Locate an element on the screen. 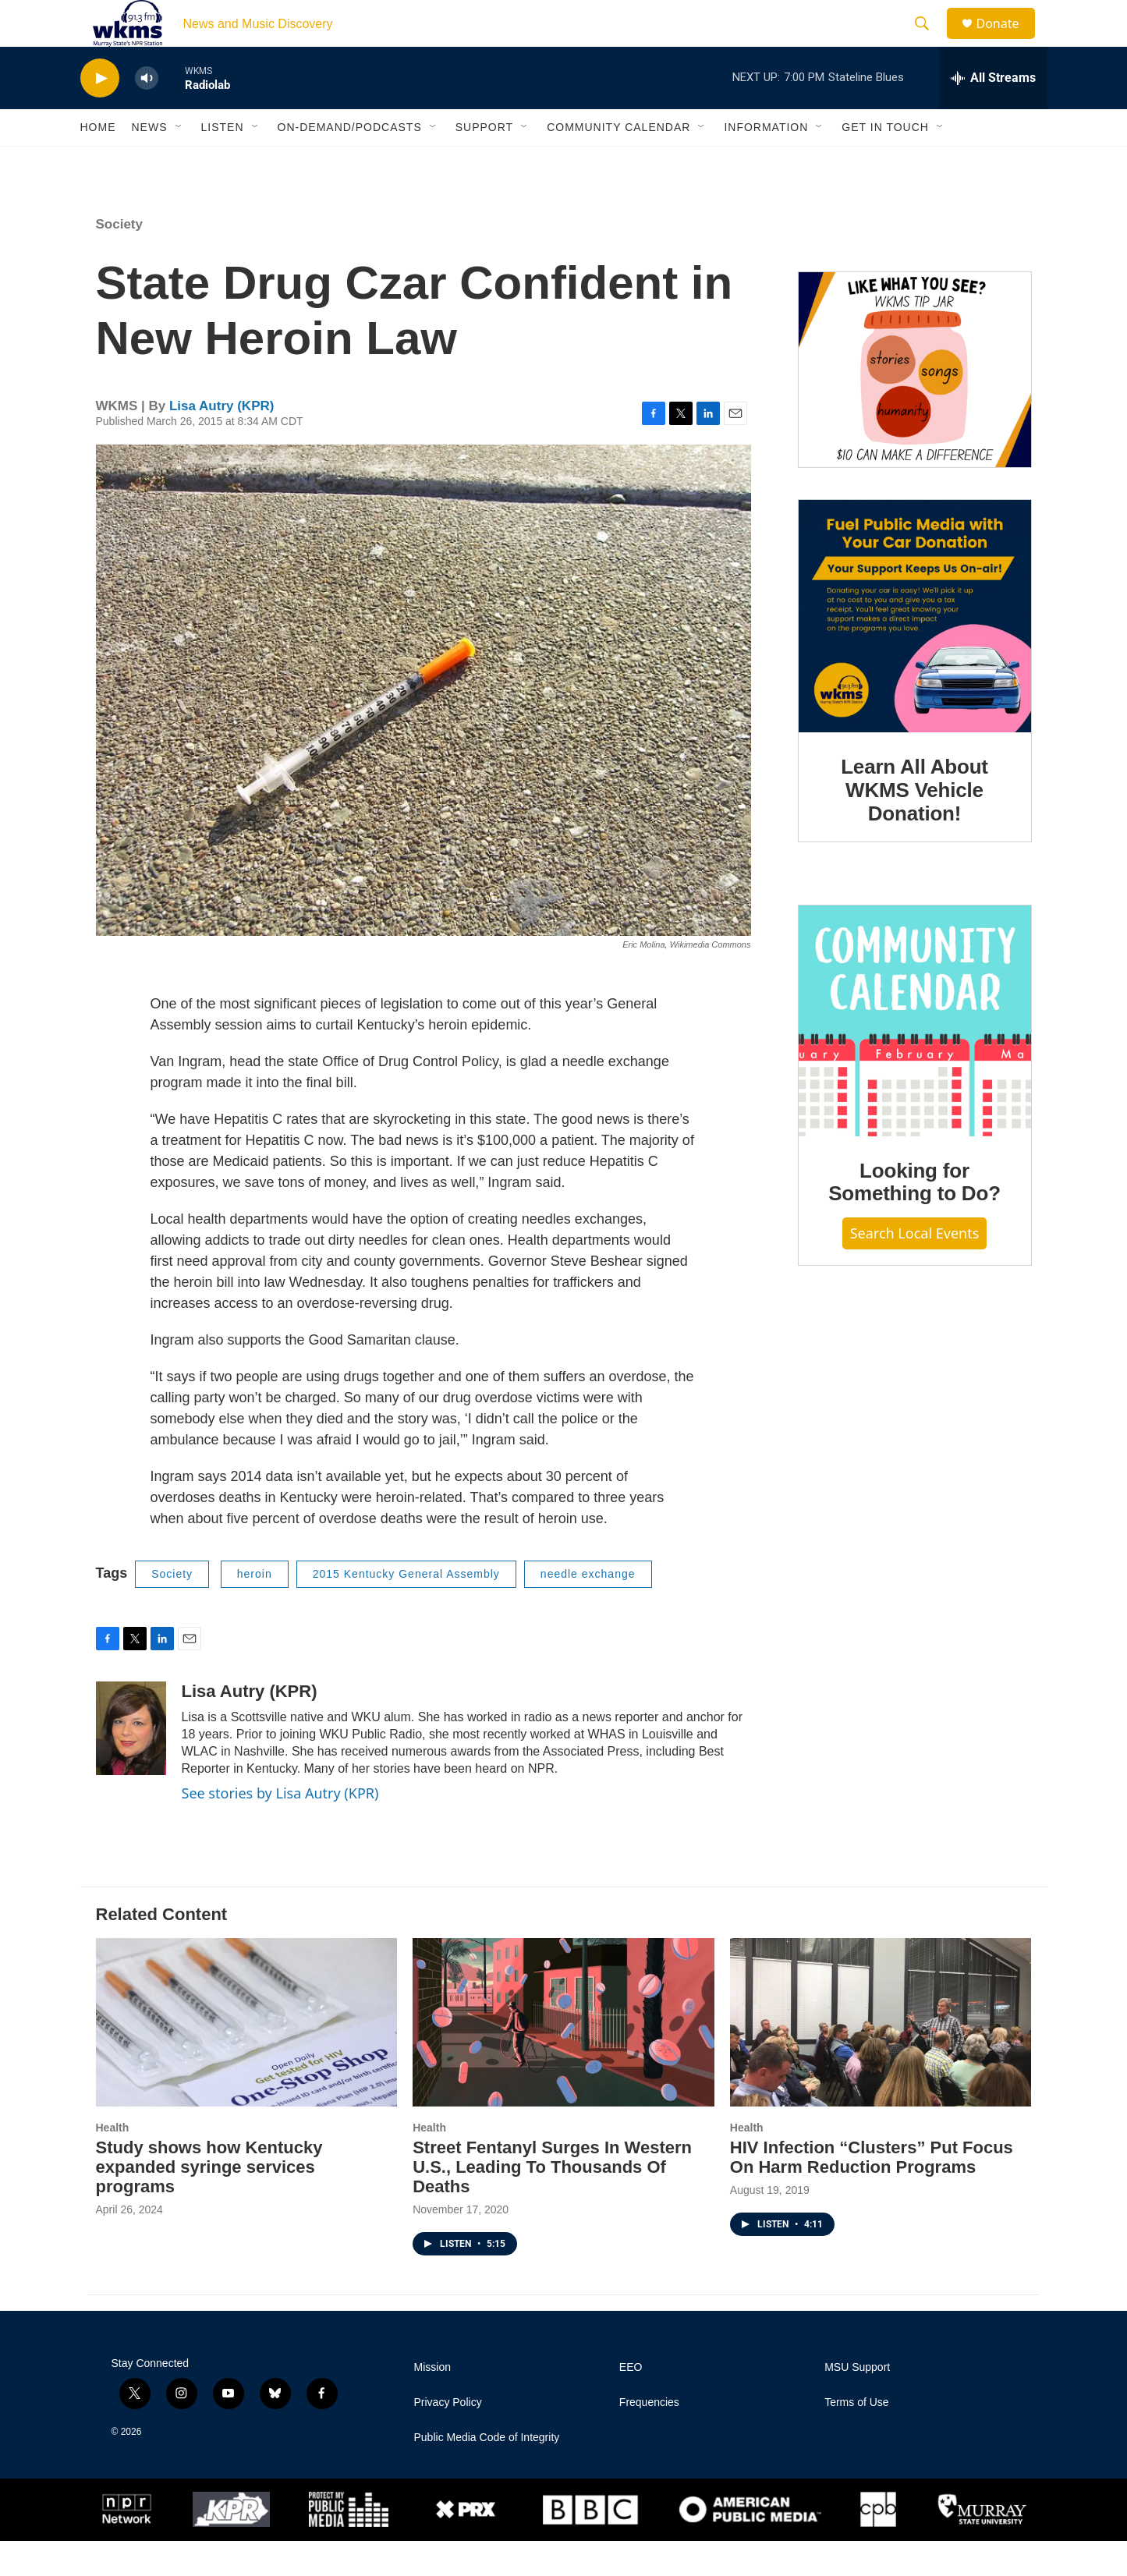 The image size is (1127, 2576). [play] is located at coordinates (99, 113).